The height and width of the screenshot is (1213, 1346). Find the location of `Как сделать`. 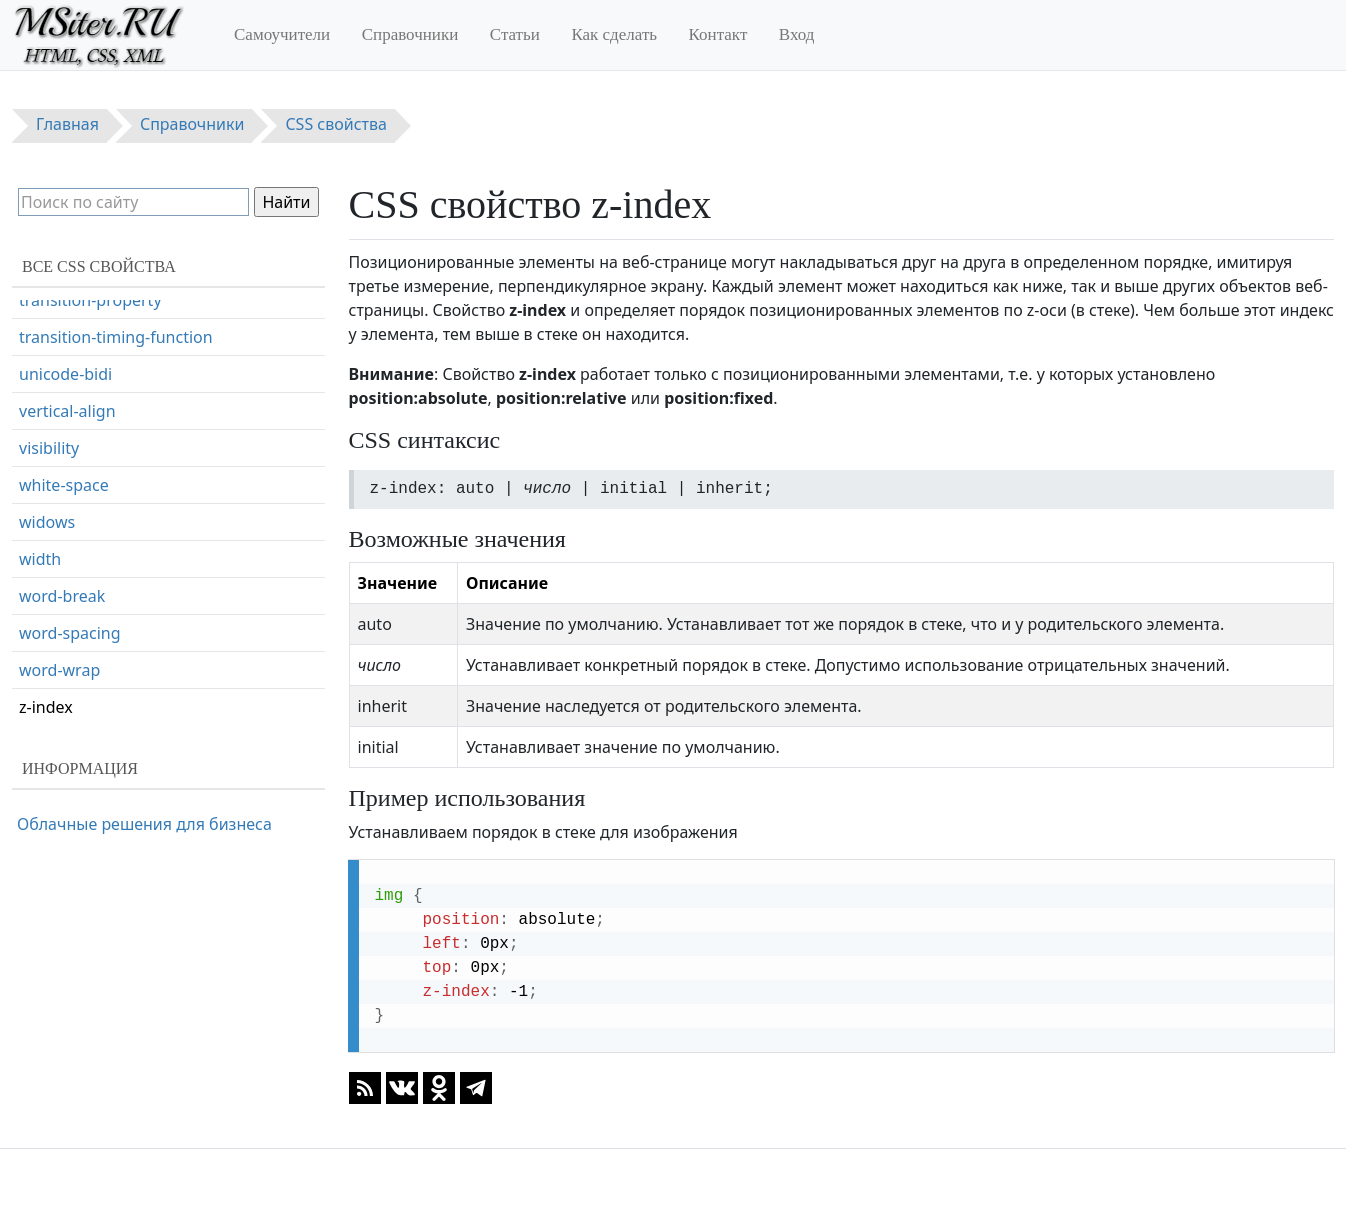

Как сделать is located at coordinates (614, 34).